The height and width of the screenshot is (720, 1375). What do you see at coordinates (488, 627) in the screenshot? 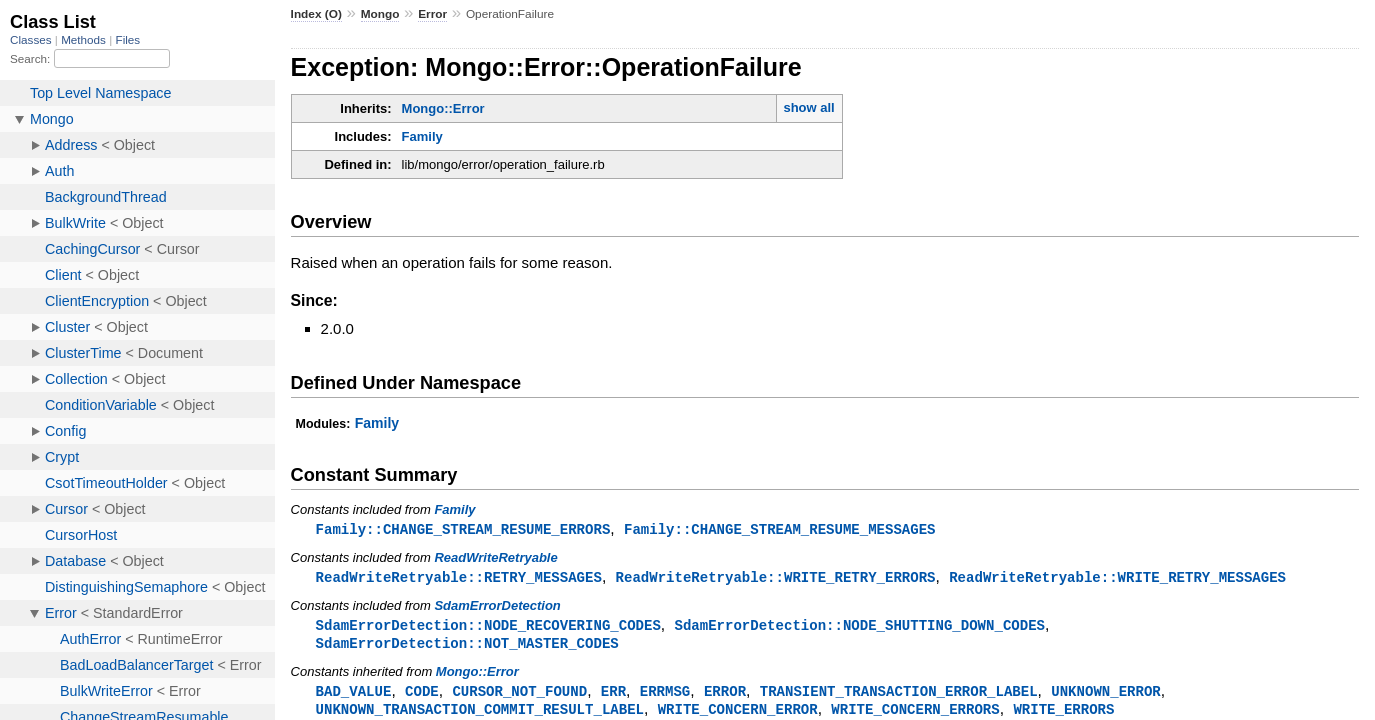
I see `SdamErrorDetection::NODE_RECOVERING_CODES` at bounding box center [488, 627].